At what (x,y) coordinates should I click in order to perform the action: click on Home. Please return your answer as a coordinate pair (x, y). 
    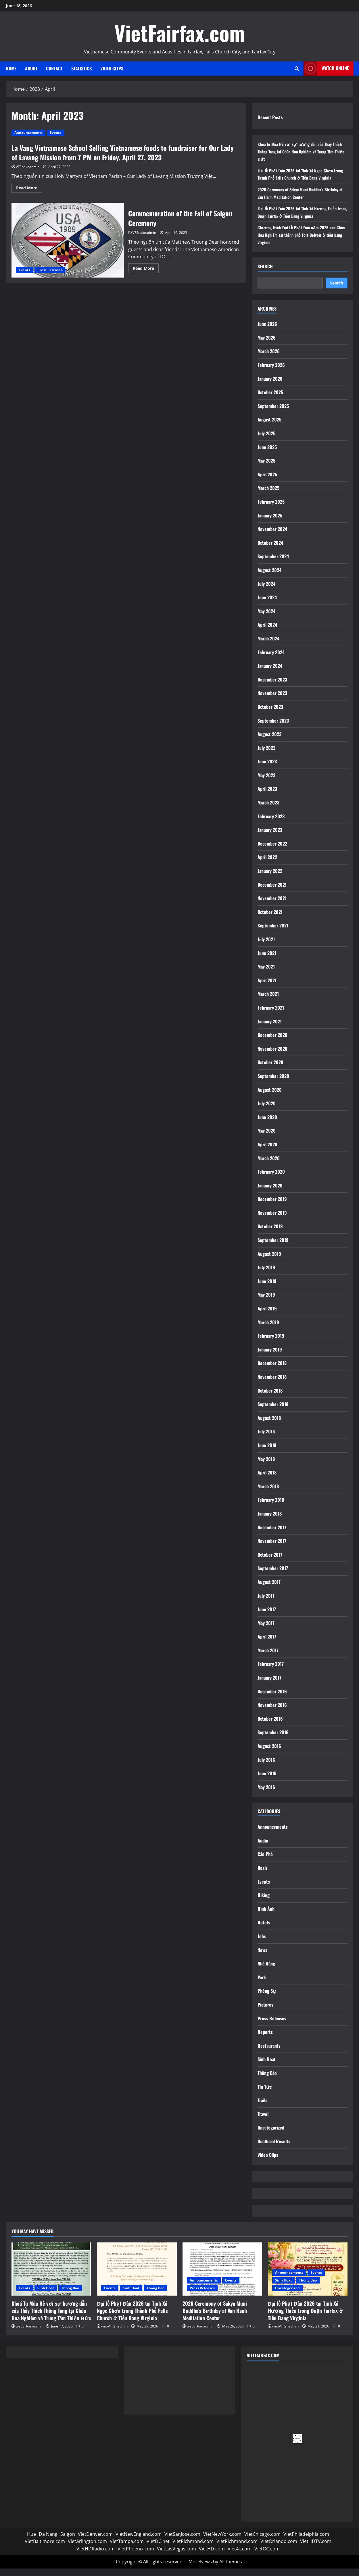
    Looking at the image, I should click on (11, 68).